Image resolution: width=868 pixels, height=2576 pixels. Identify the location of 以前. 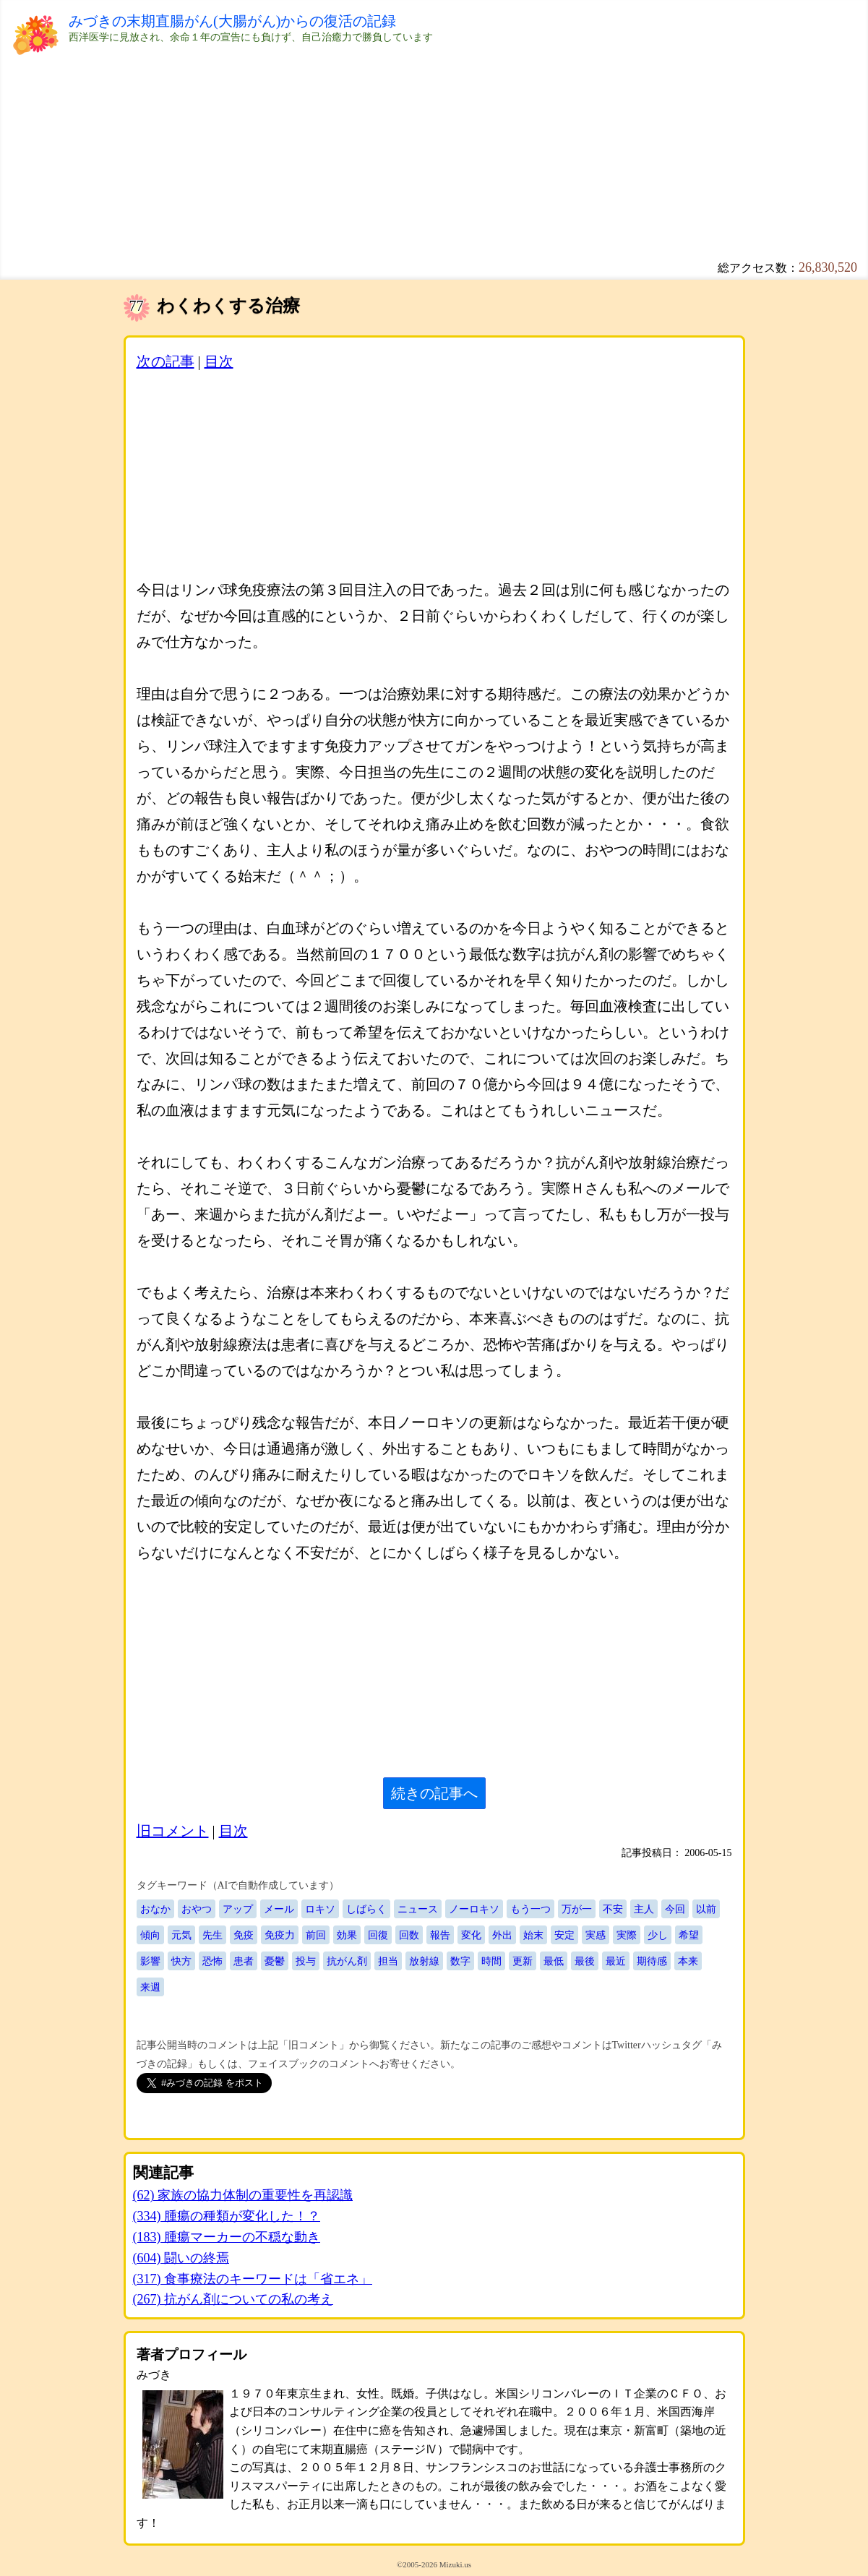
(706, 1909).